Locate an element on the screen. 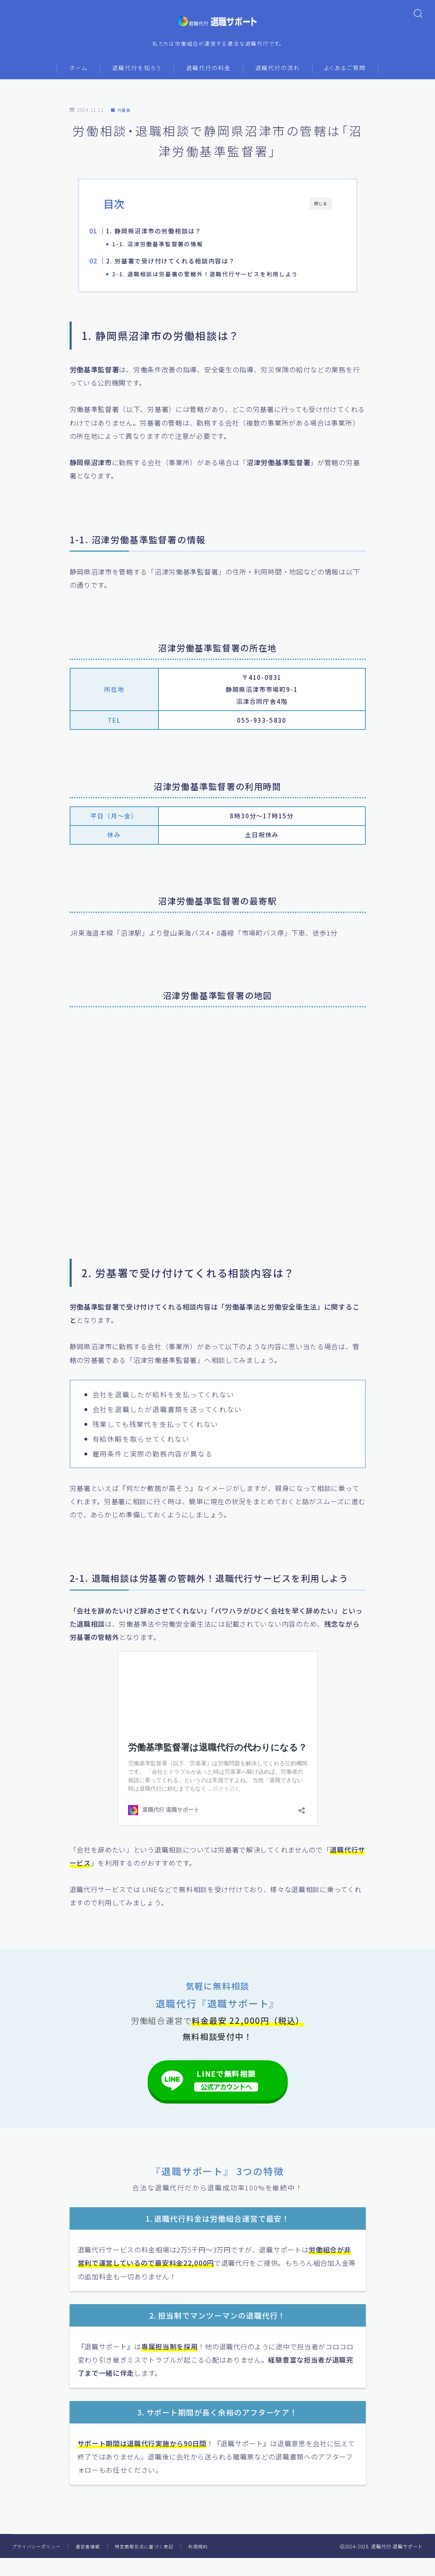 The width and height of the screenshot is (435, 2576). 2-1. 退職相談は労基署の管轄外！退職代行サービスを利用しよう is located at coordinates (220, 282).